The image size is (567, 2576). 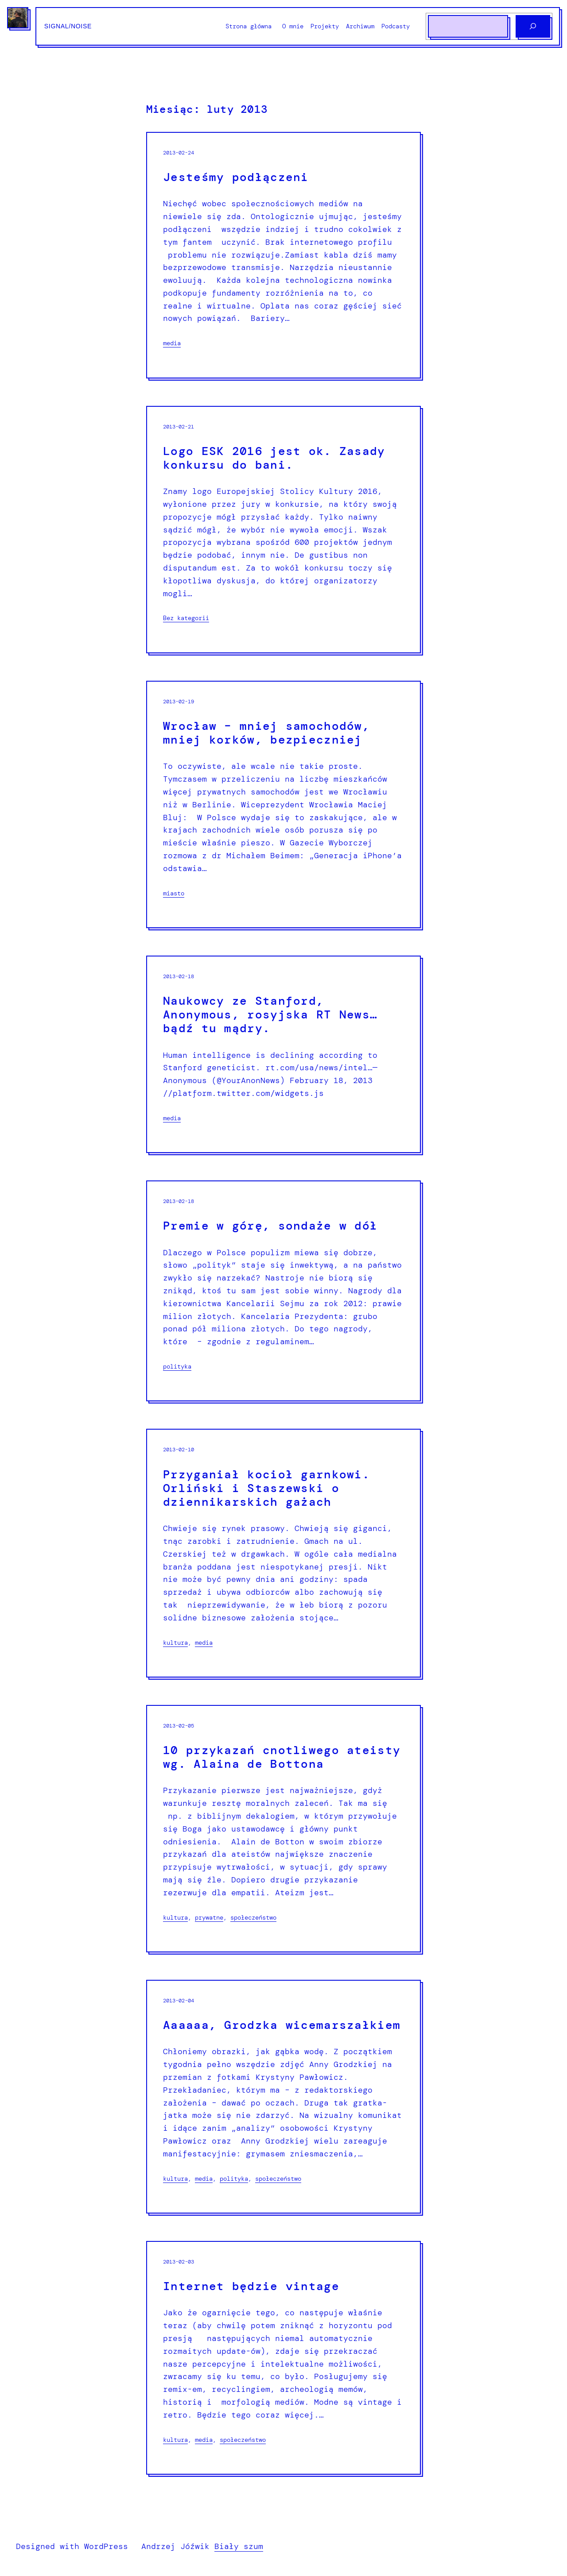 What do you see at coordinates (266, 1488) in the screenshot?
I see `Przyganiał kocioł garnkowi. Orliński i Staszewski o dziennikarskich gażach` at bounding box center [266, 1488].